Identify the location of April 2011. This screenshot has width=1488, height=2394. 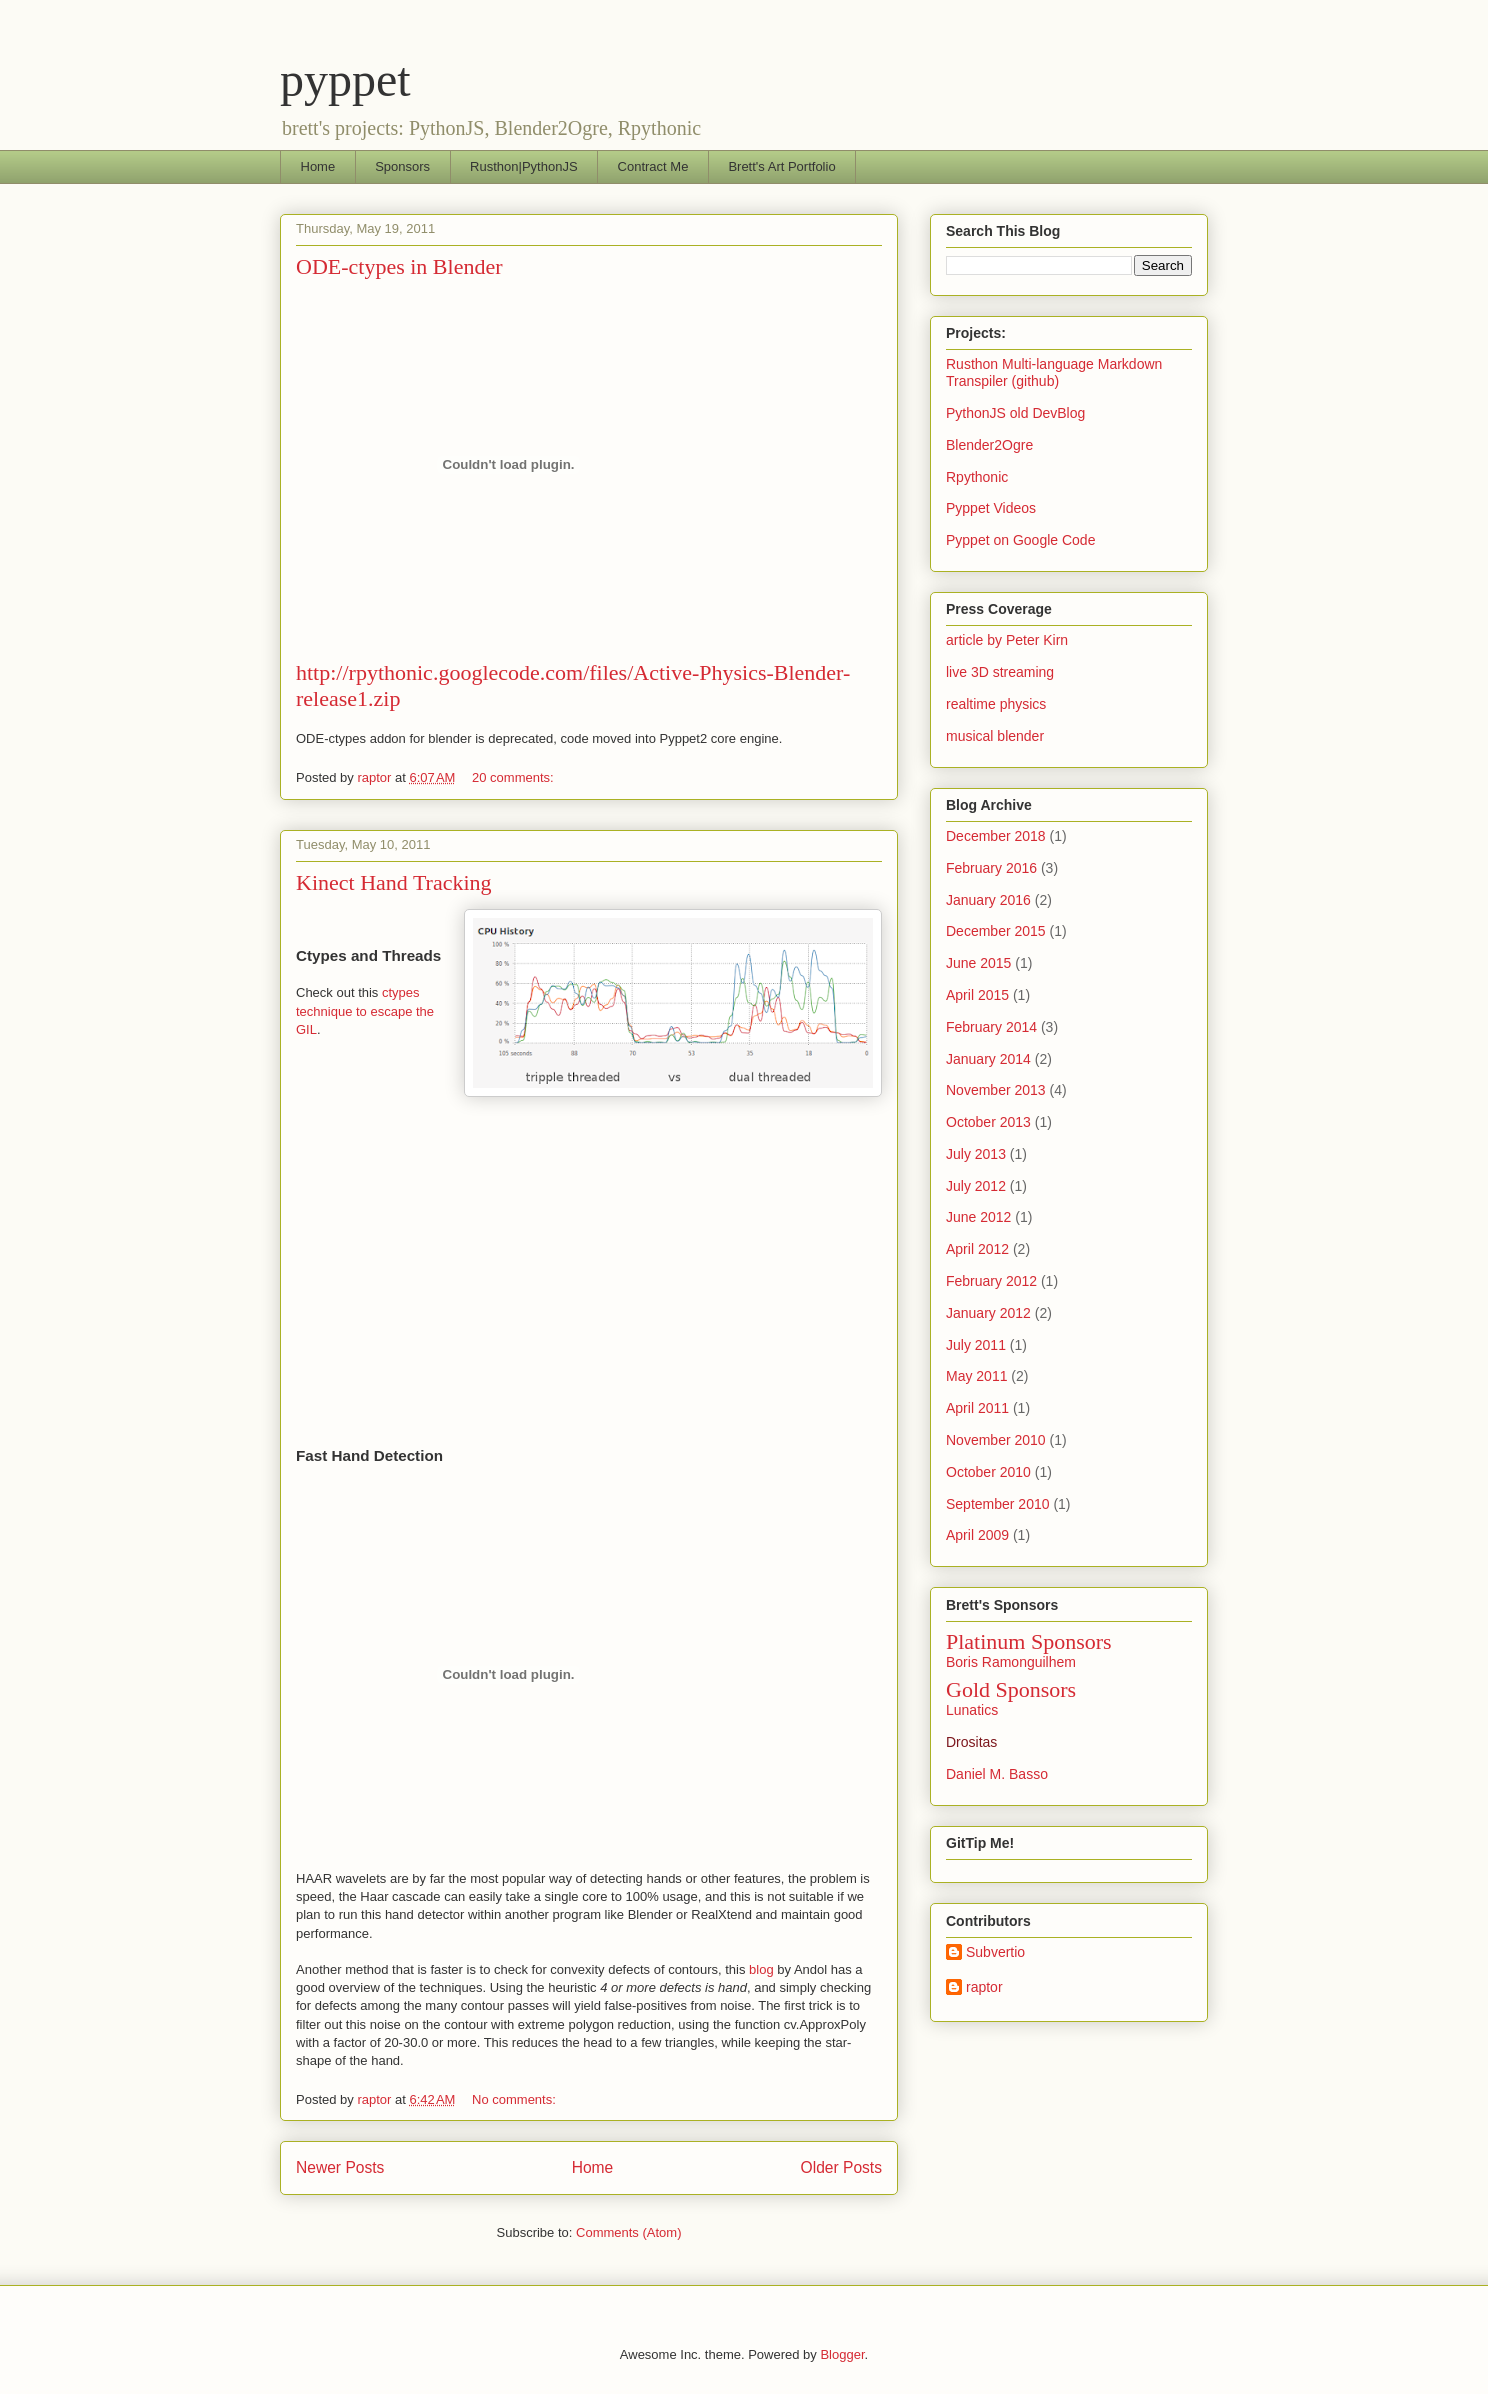
(977, 1408).